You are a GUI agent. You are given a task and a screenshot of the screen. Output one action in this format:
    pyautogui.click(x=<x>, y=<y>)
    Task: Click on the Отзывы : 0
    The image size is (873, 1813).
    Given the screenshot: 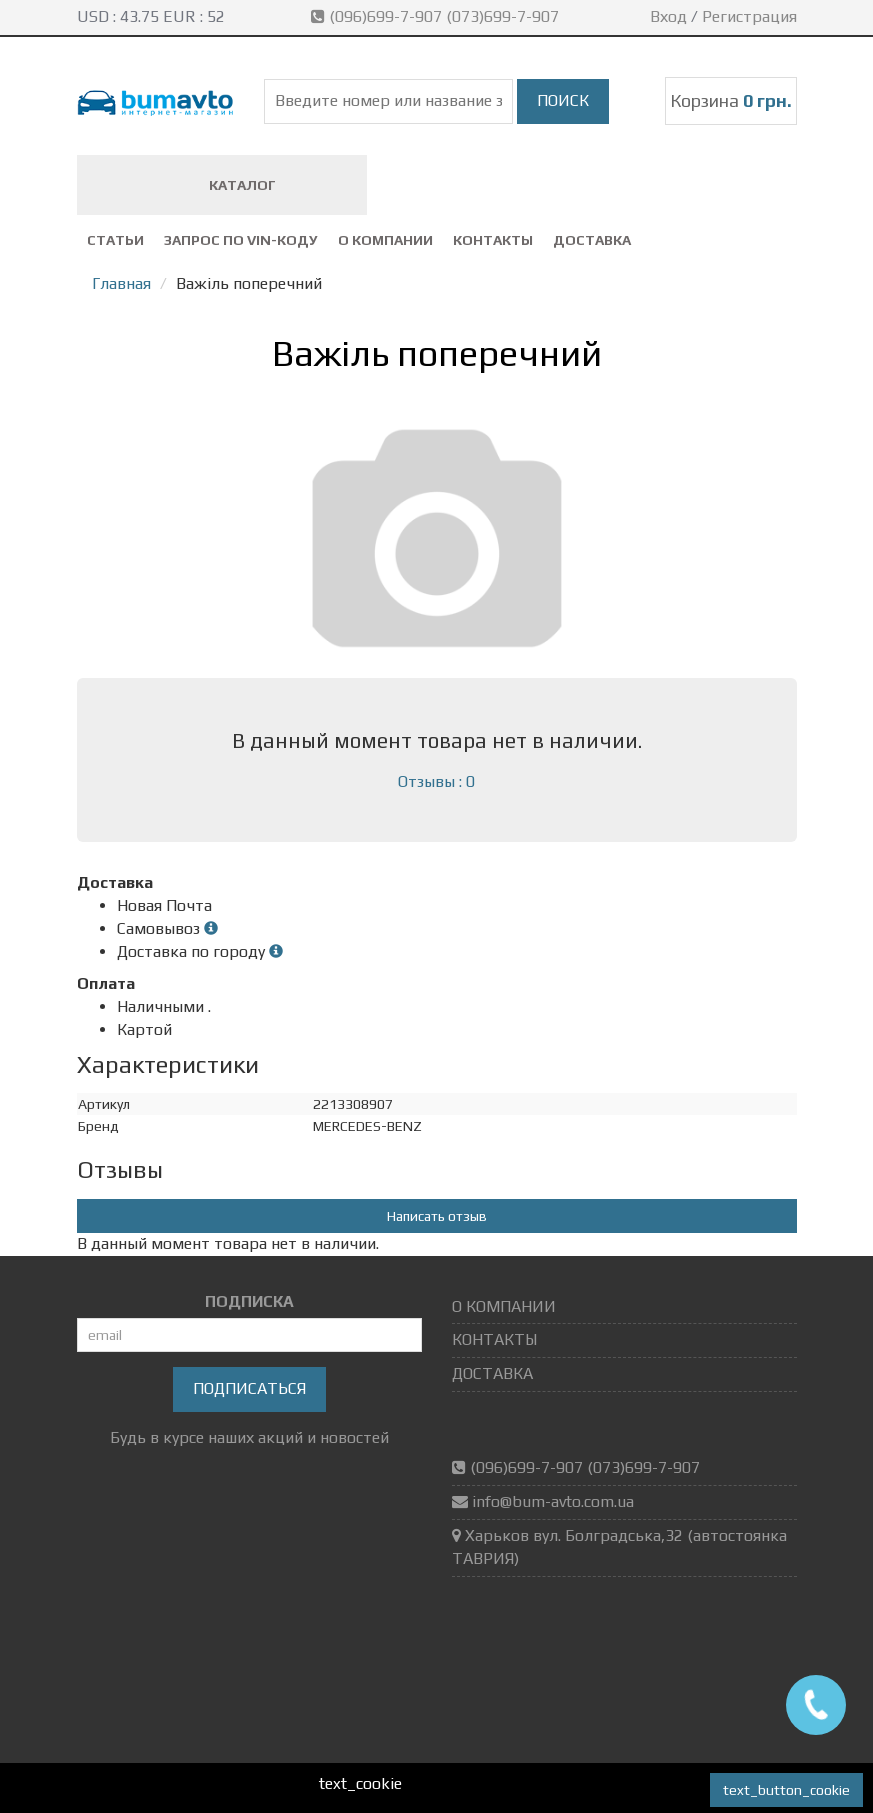 What is the action you would take?
    pyautogui.click(x=436, y=781)
    